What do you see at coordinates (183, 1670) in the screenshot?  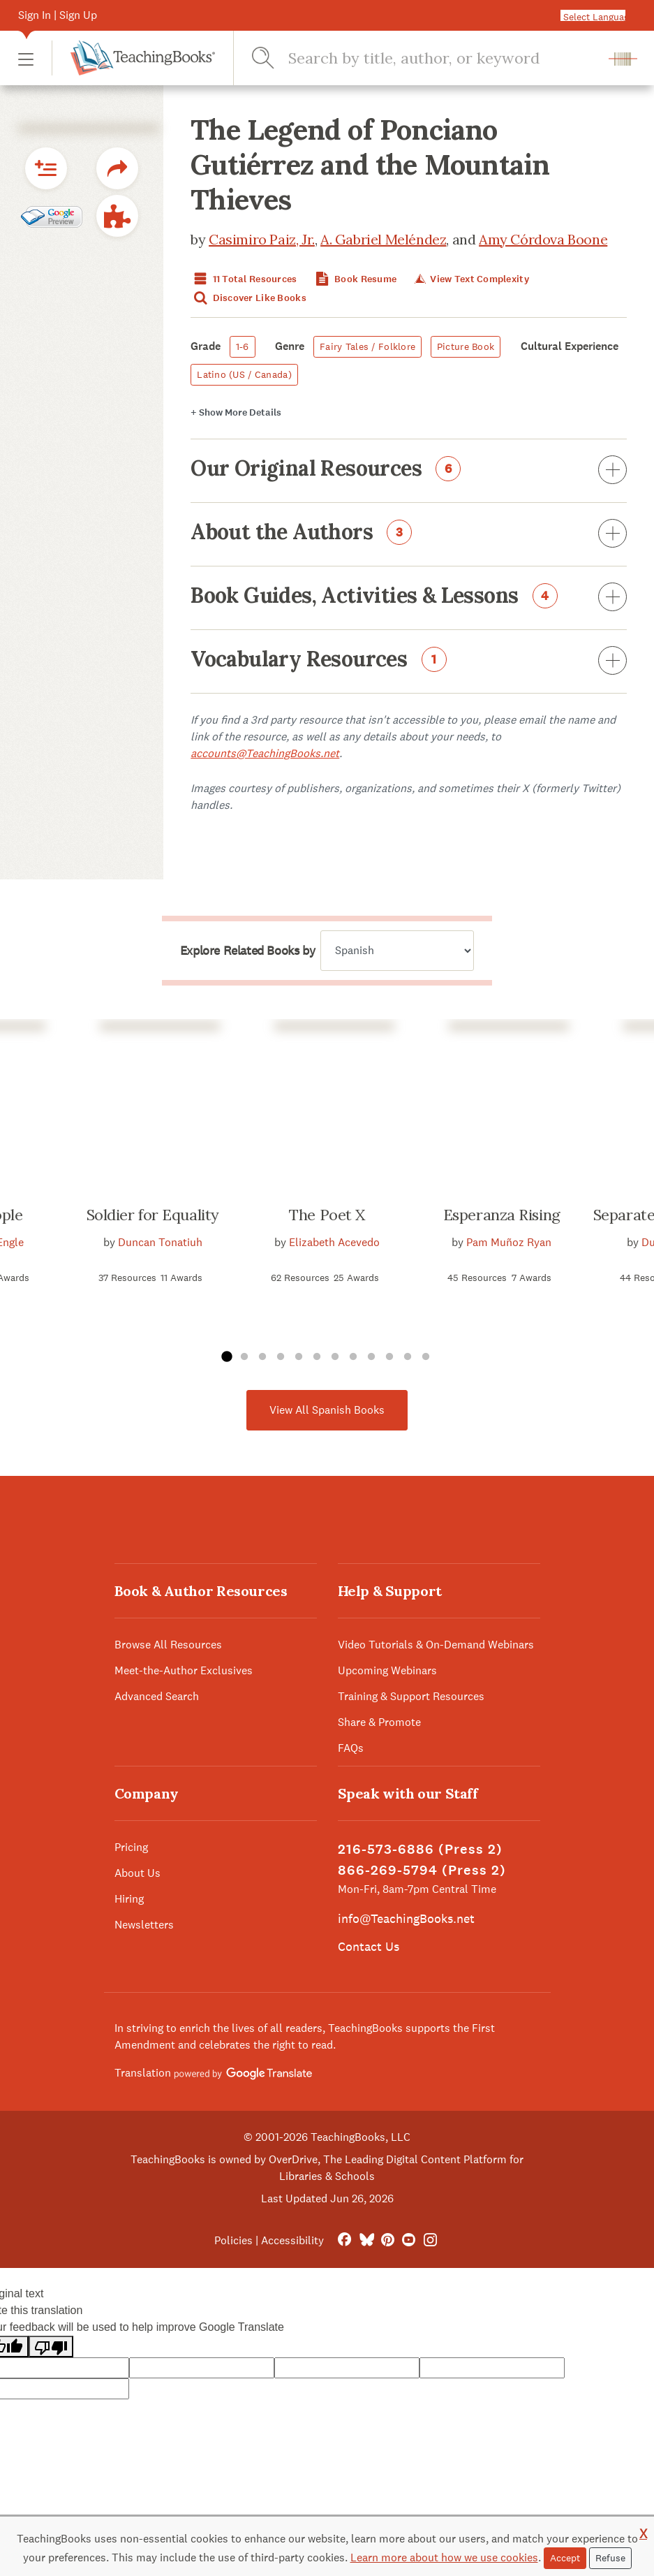 I see `Meet-the-Author Exclusives` at bounding box center [183, 1670].